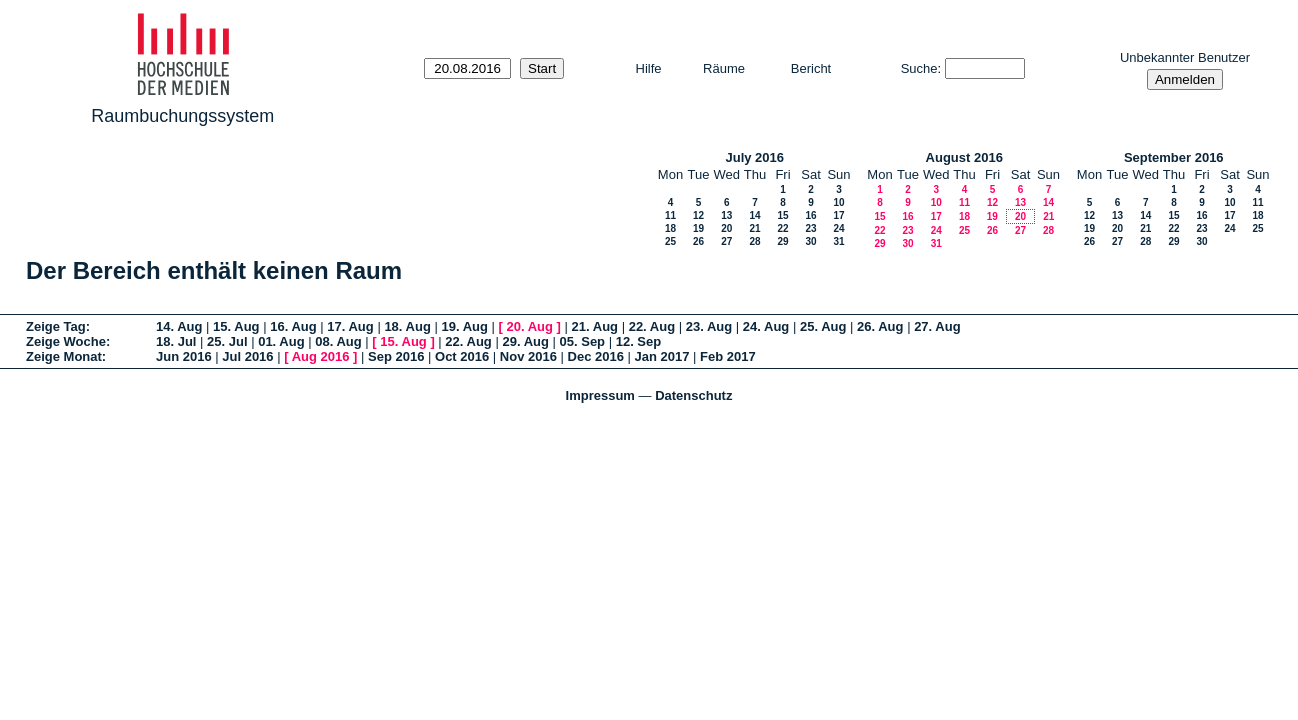 Image resolution: width=1298 pixels, height=720 pixels. I want to click on 21, so click(754, 228).